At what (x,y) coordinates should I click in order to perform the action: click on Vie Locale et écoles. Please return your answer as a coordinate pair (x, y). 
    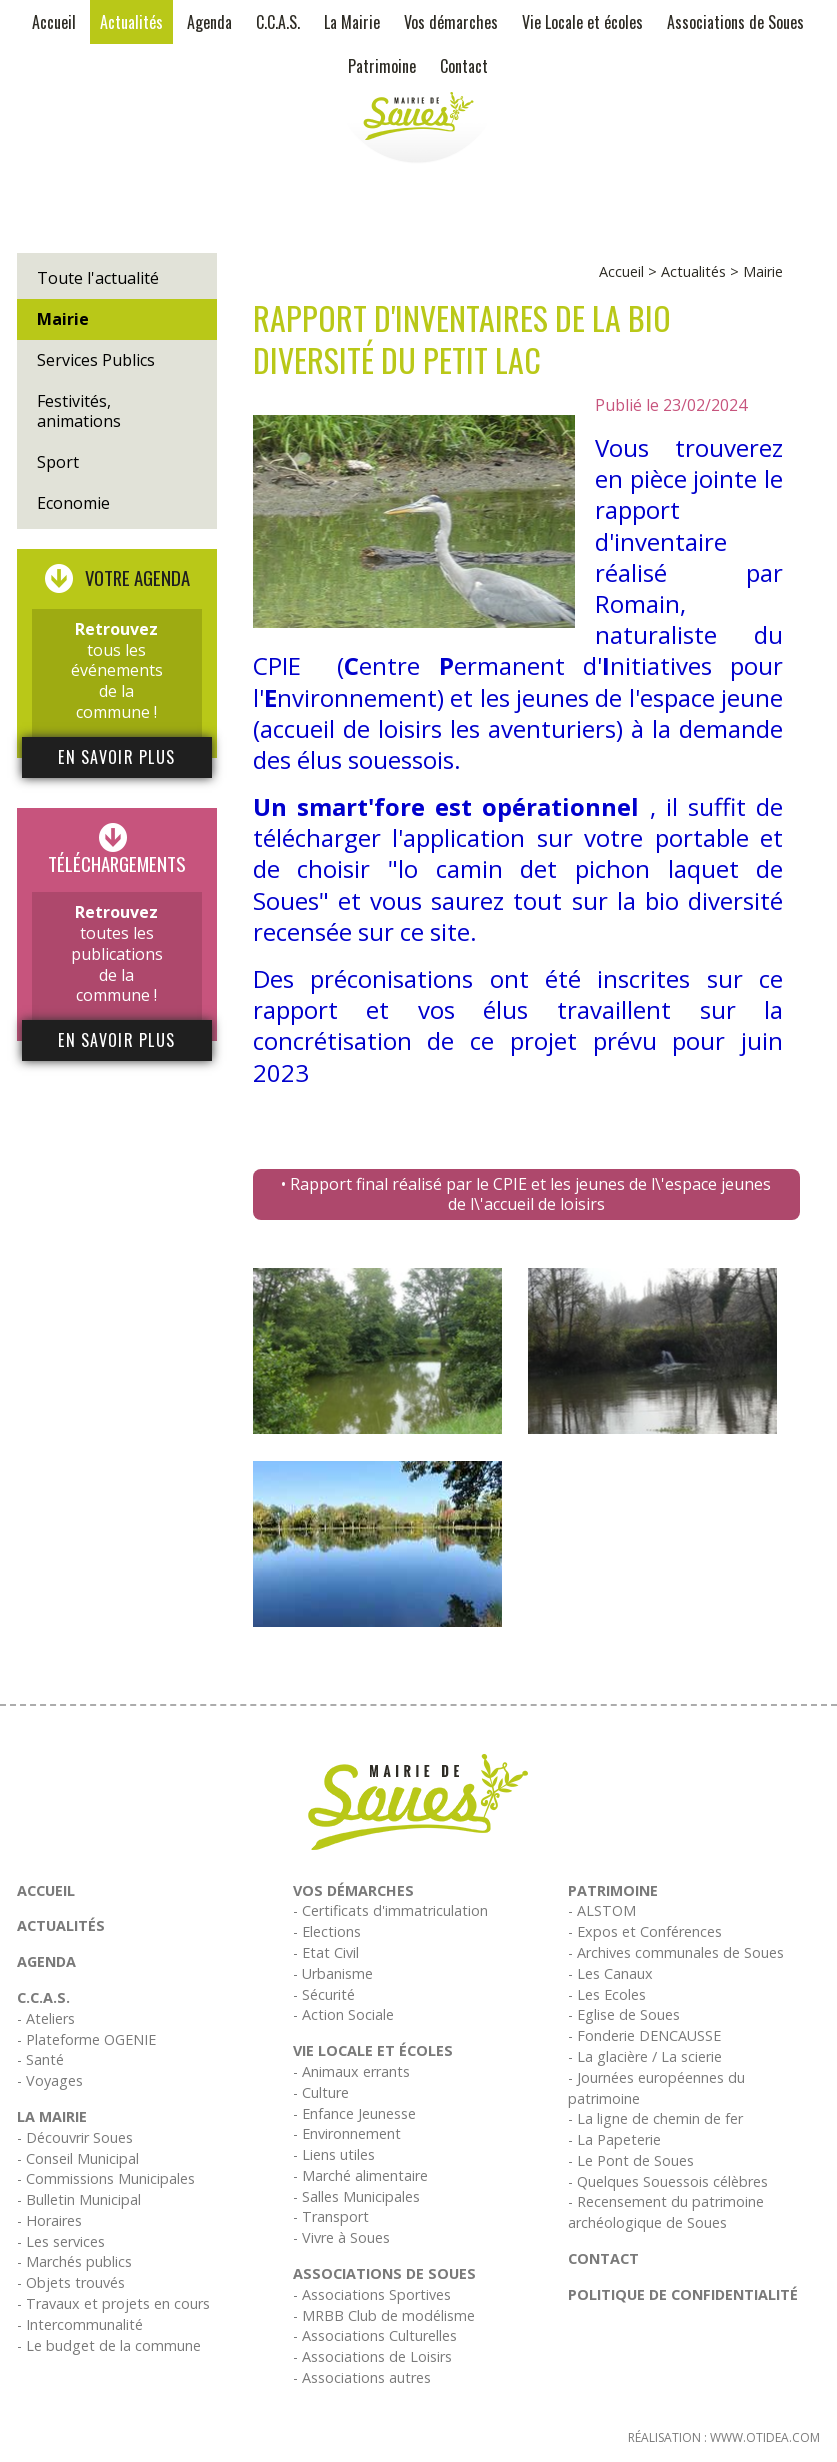
    Looking at the image, I should click on (582, 22).